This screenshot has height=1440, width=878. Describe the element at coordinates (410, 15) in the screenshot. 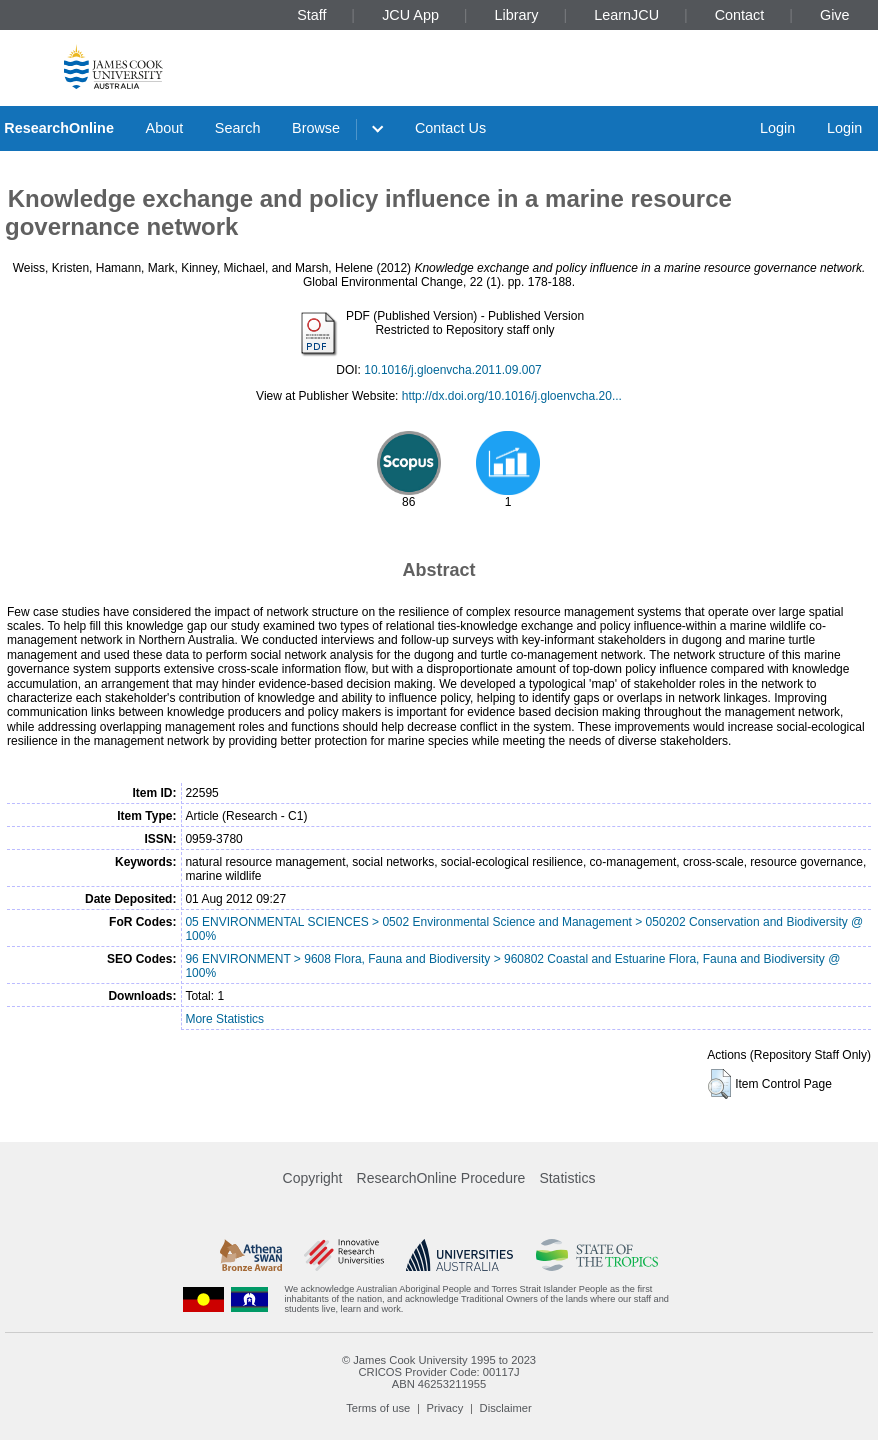

I see `JCU App` at that location.